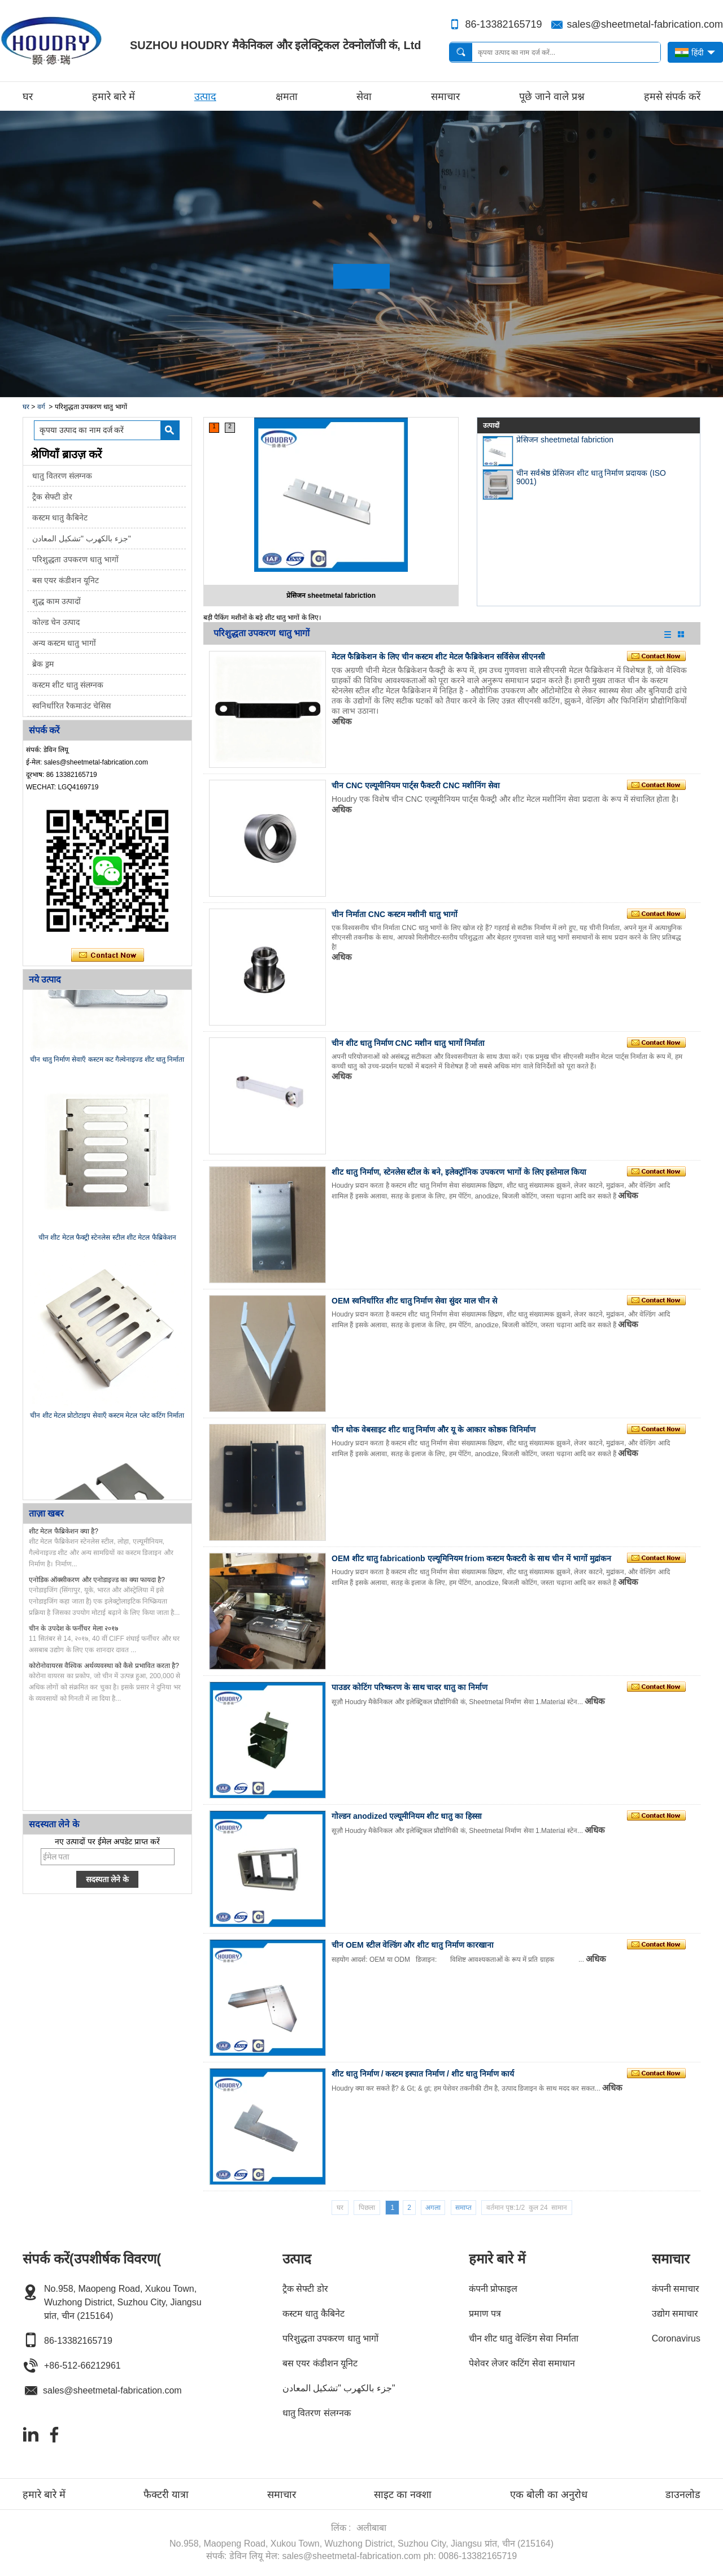  I want to click on अलीबाबा, so click(371, 2527).